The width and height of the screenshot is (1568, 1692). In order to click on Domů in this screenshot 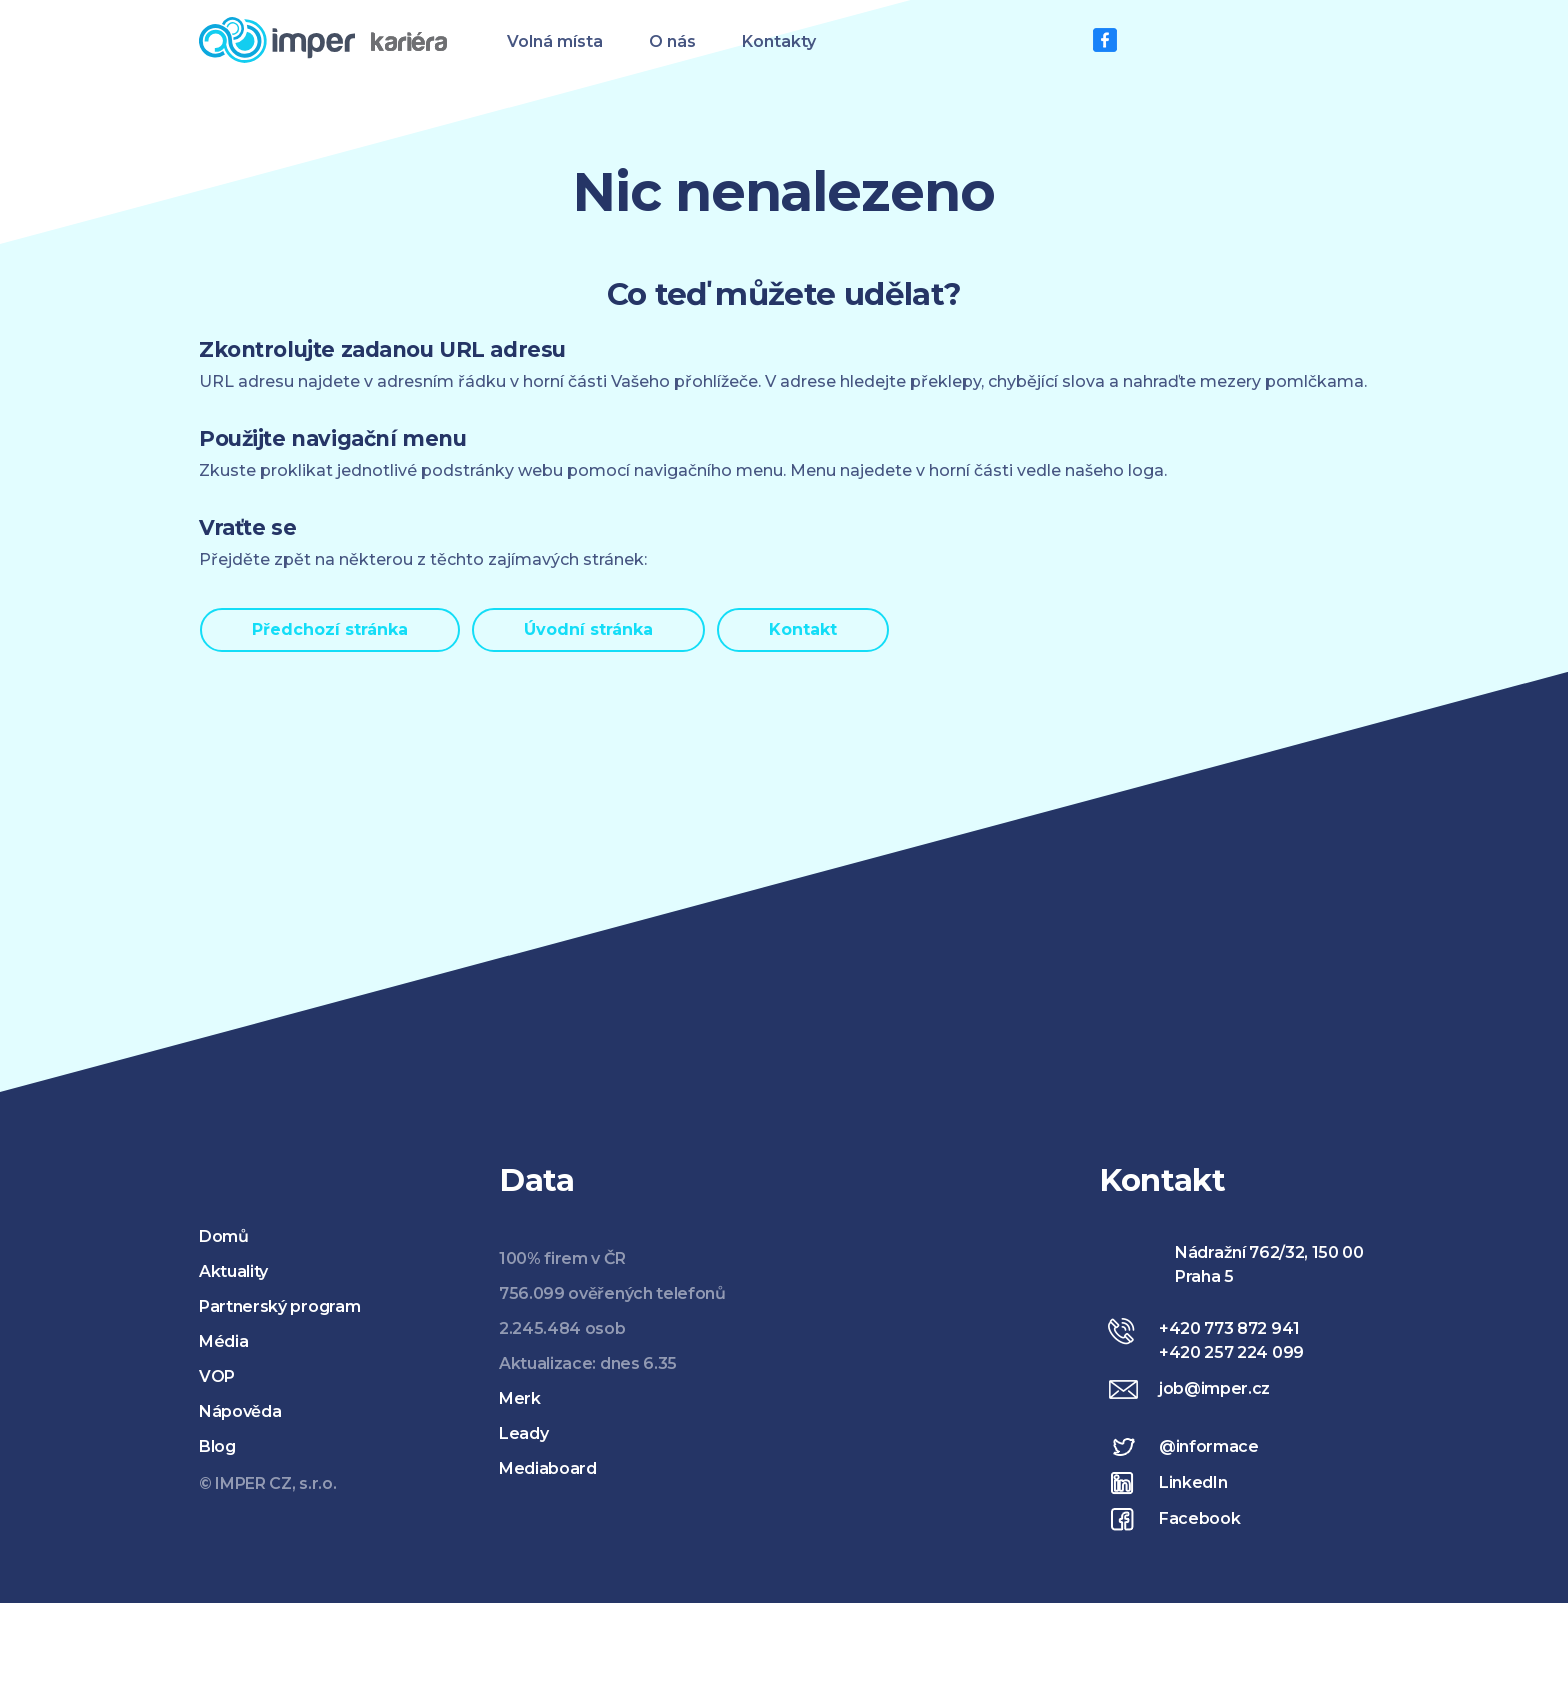, I will do `click(224, 1236)`.